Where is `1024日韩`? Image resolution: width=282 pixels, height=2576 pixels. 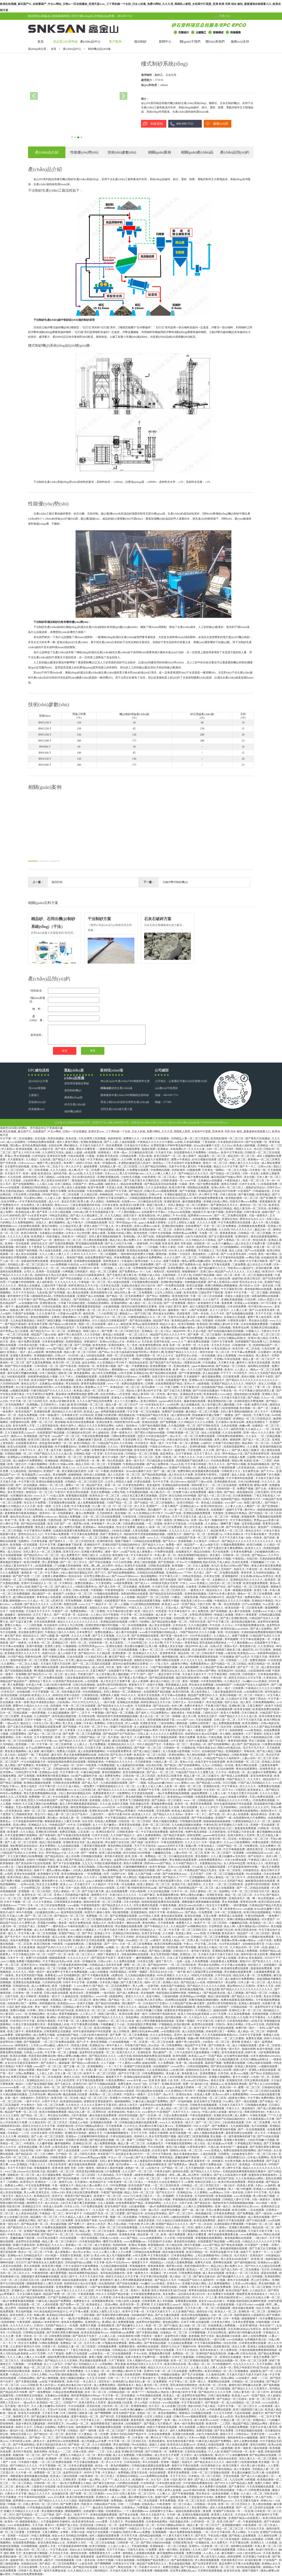 1024日韩 is located at coordinates (73, 1355).